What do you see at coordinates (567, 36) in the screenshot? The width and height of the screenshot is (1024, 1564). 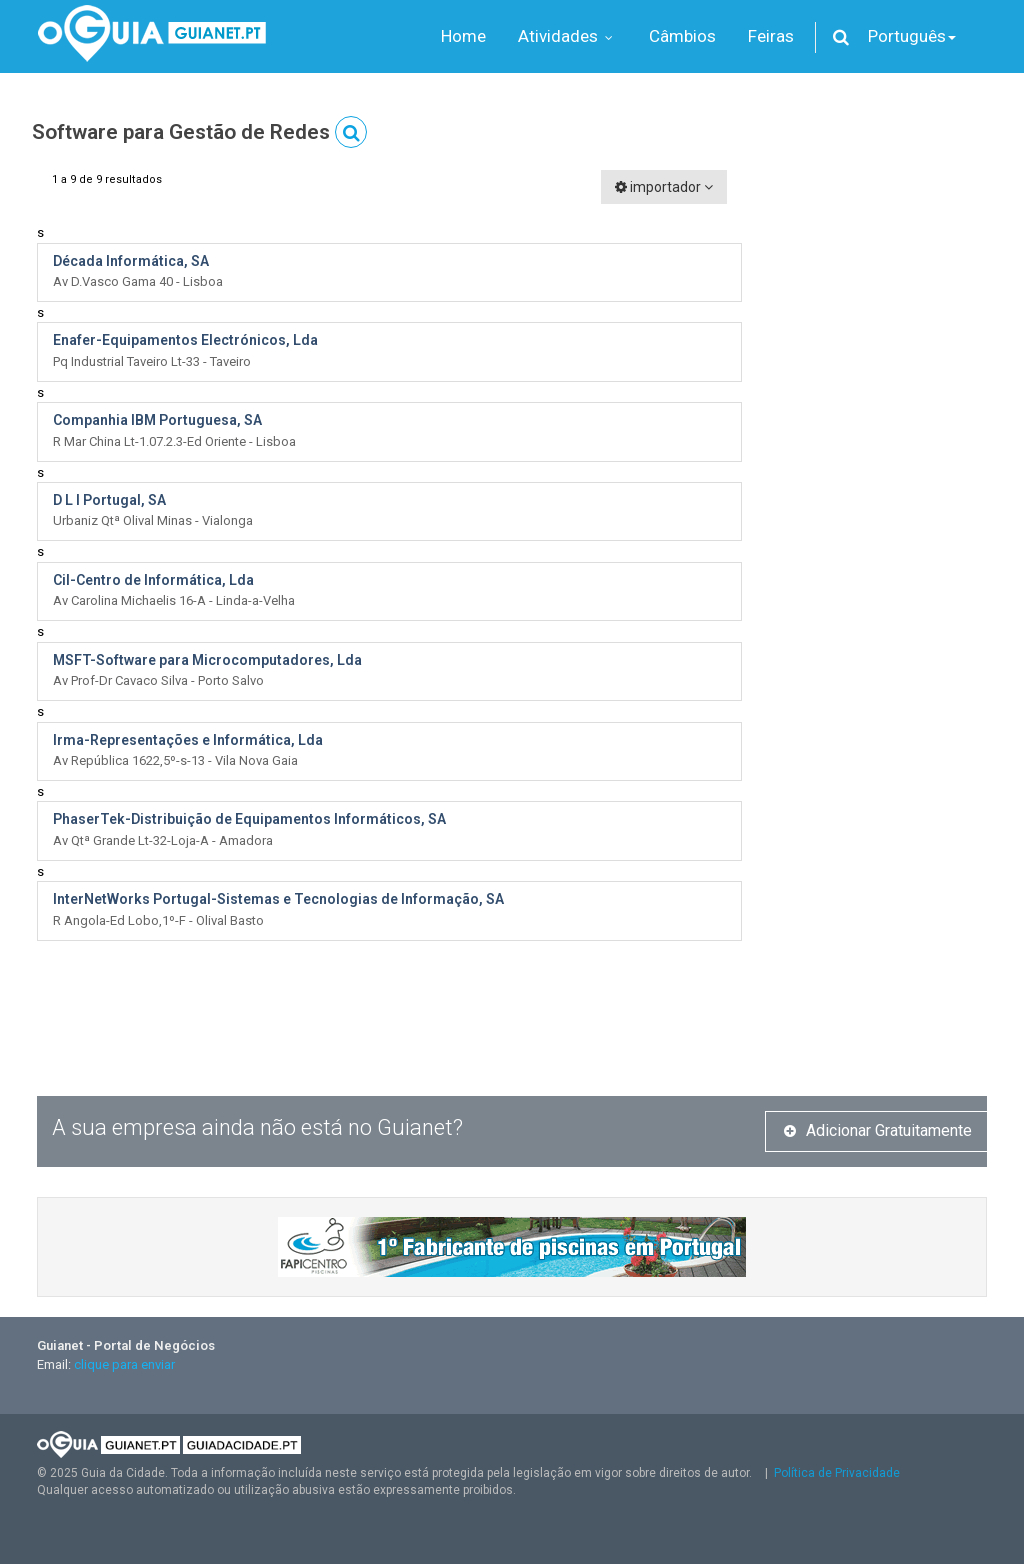 I see `Atividades` at bounding box center [567, 36].